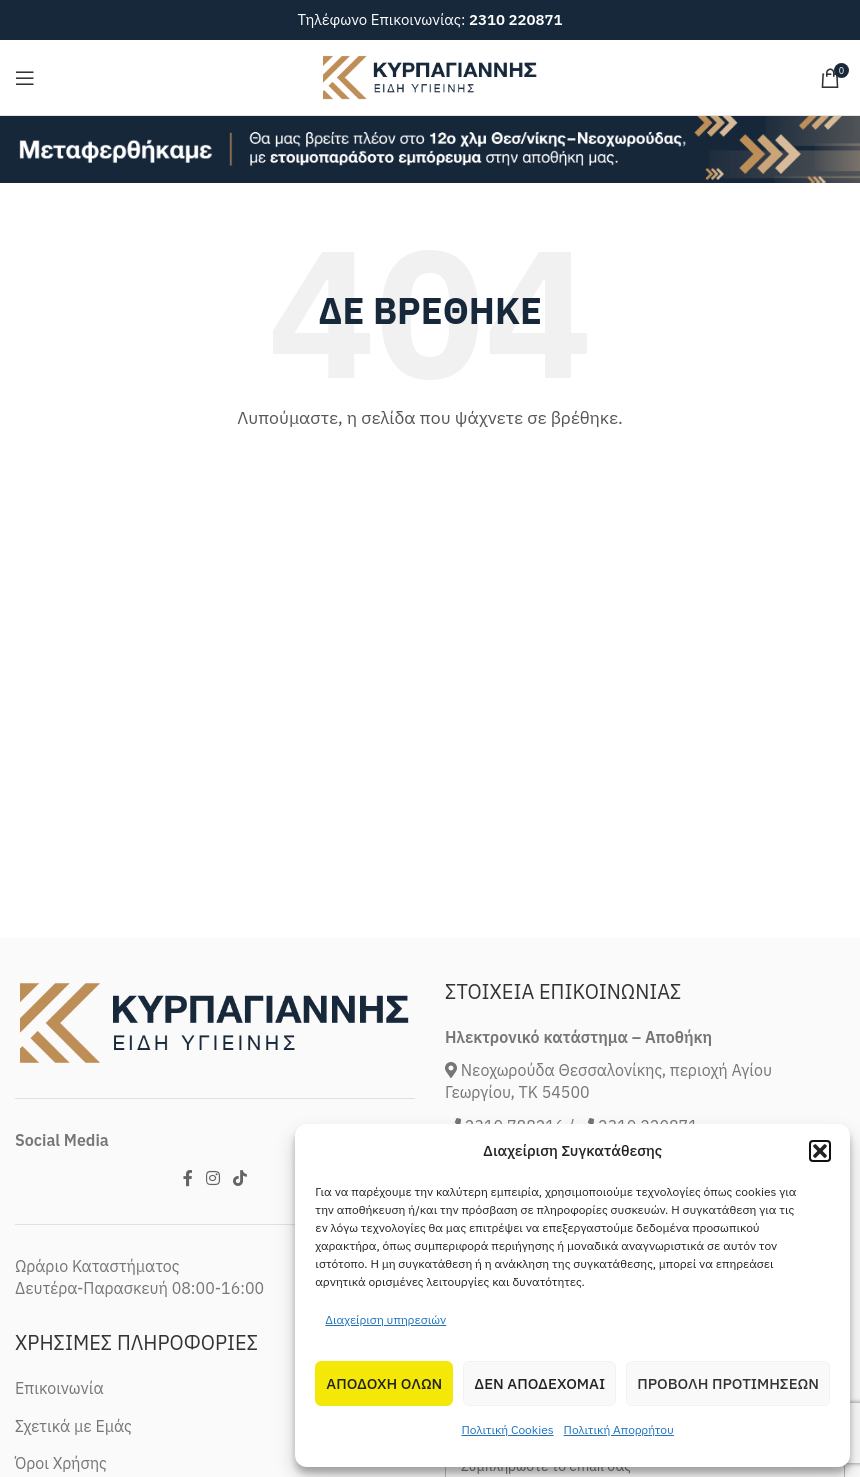  Describe the element at coordinates (212, 1178) in the screenshot. I see `[Instagram social link]` at that location.